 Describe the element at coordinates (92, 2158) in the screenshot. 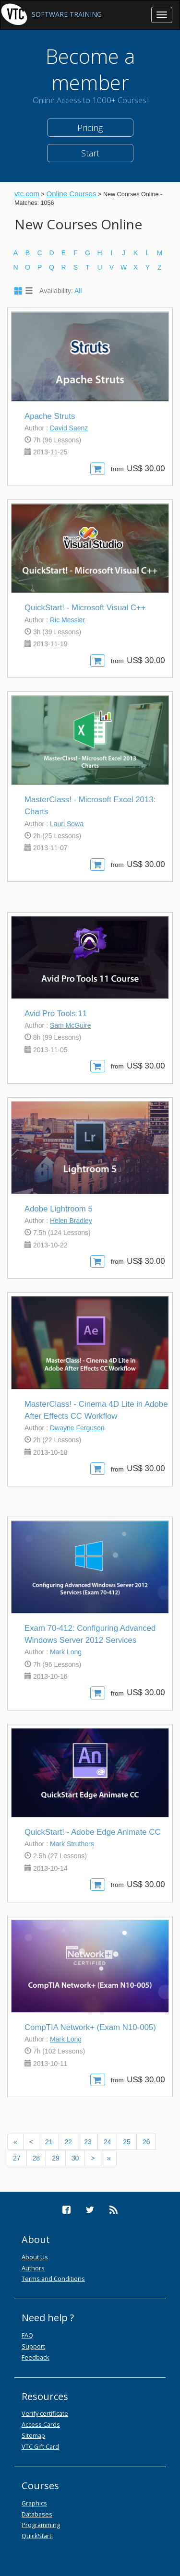

I see `[Next]` at that location.